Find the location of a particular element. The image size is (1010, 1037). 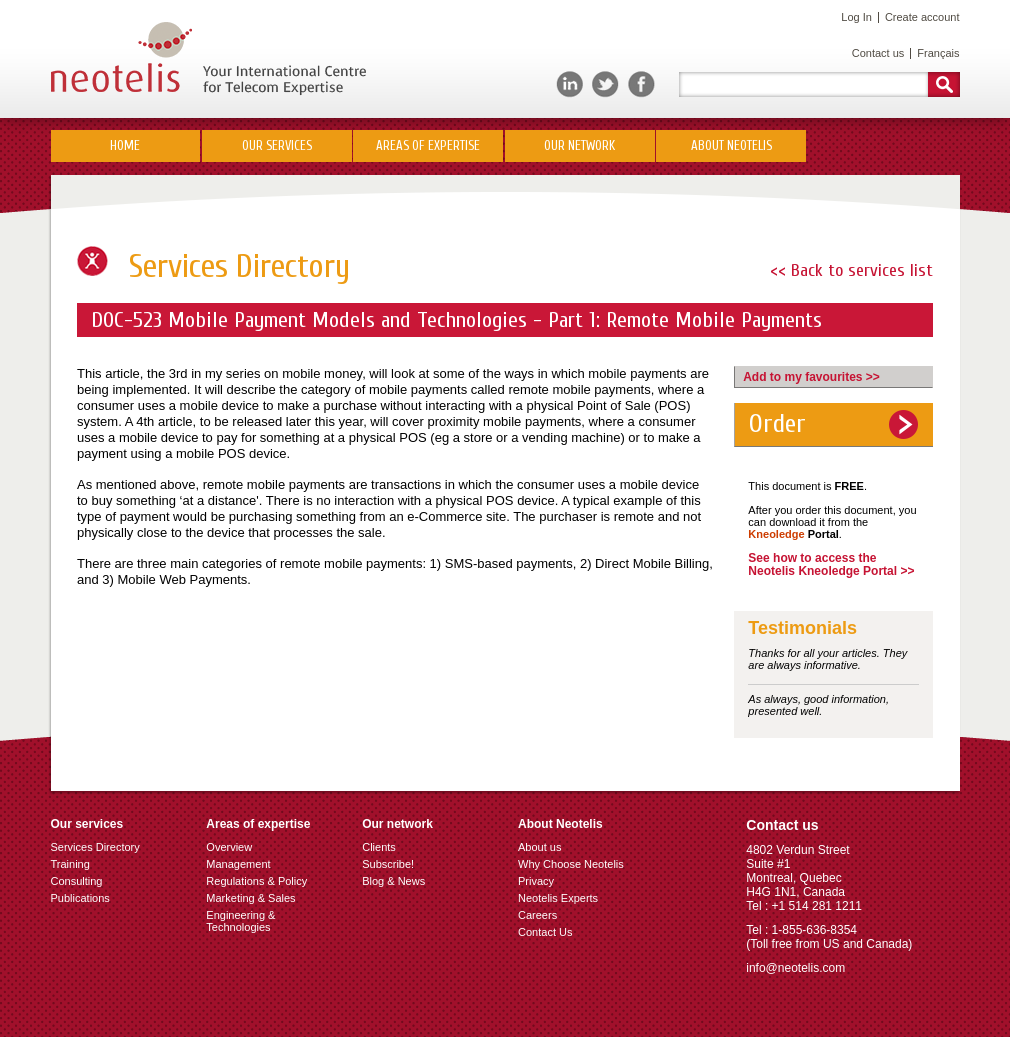

Careers is located at coordinates (537, 915).